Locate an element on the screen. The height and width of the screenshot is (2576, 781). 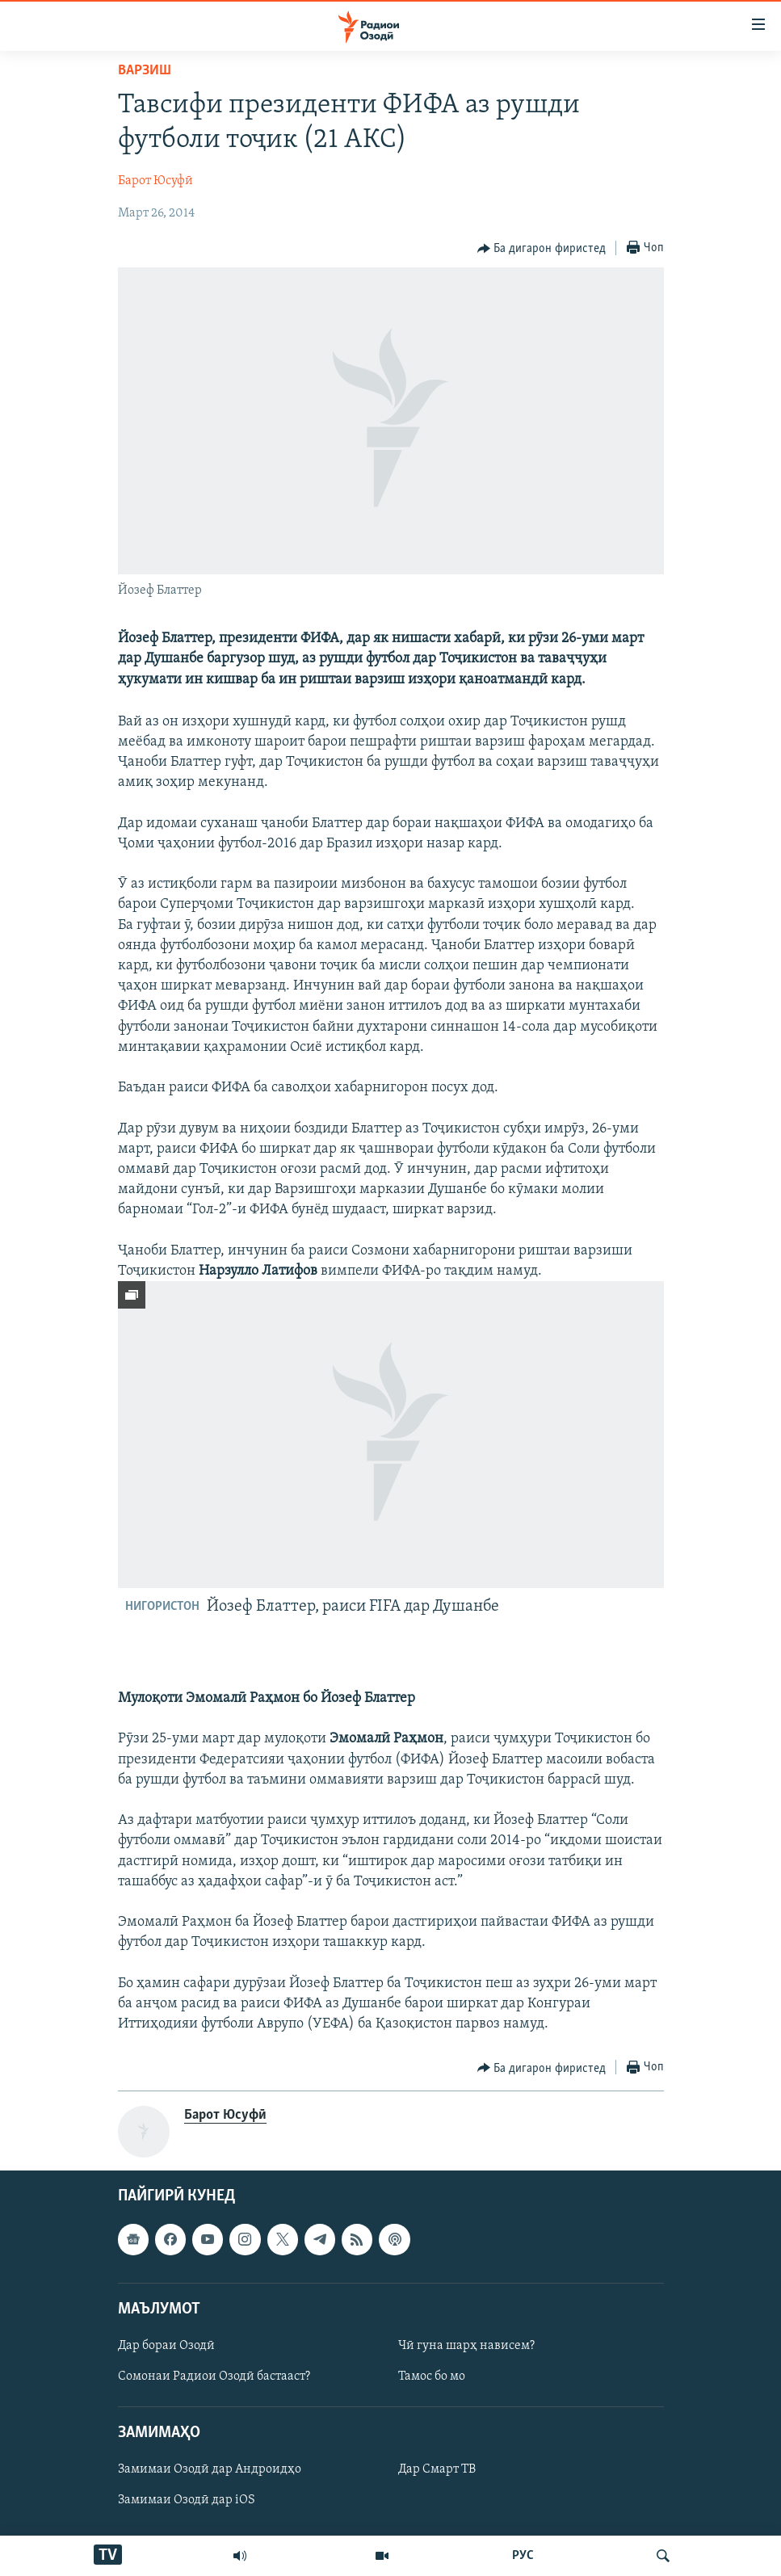
Дар Смарт ТВ is located at coordinates (437, 2470).